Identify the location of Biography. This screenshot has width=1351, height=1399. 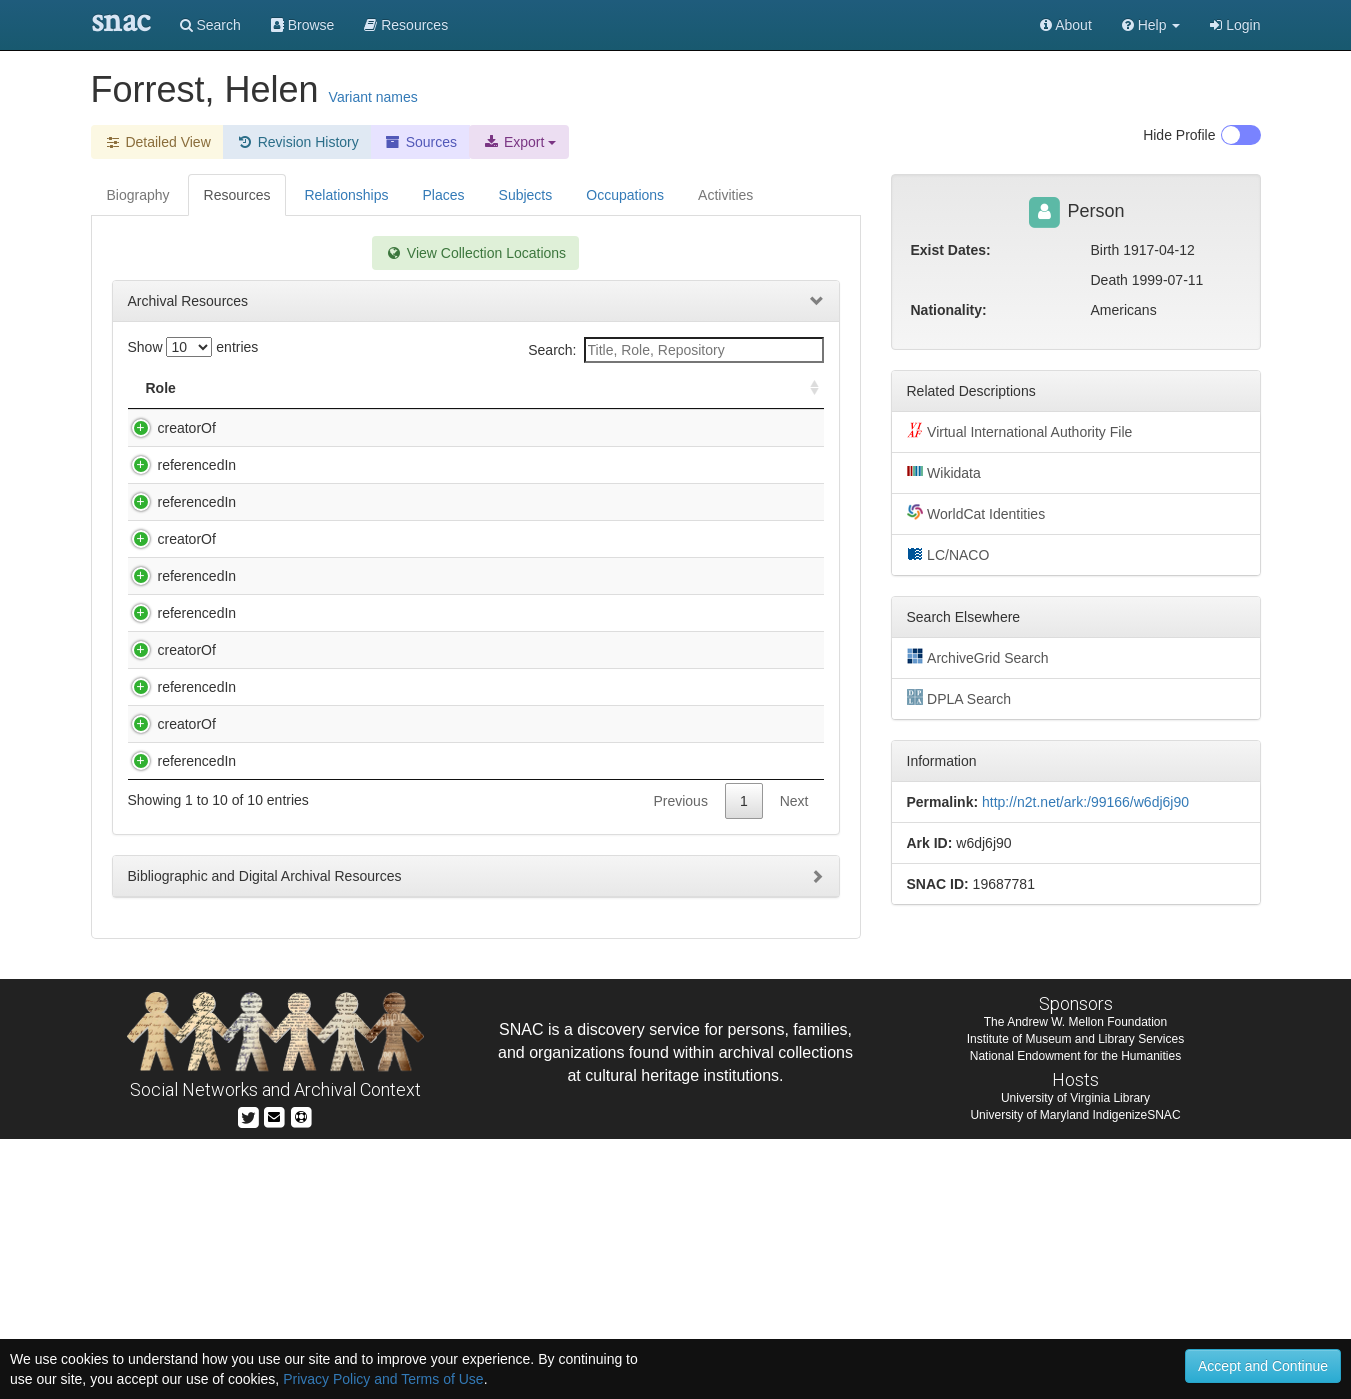
(138, 195).